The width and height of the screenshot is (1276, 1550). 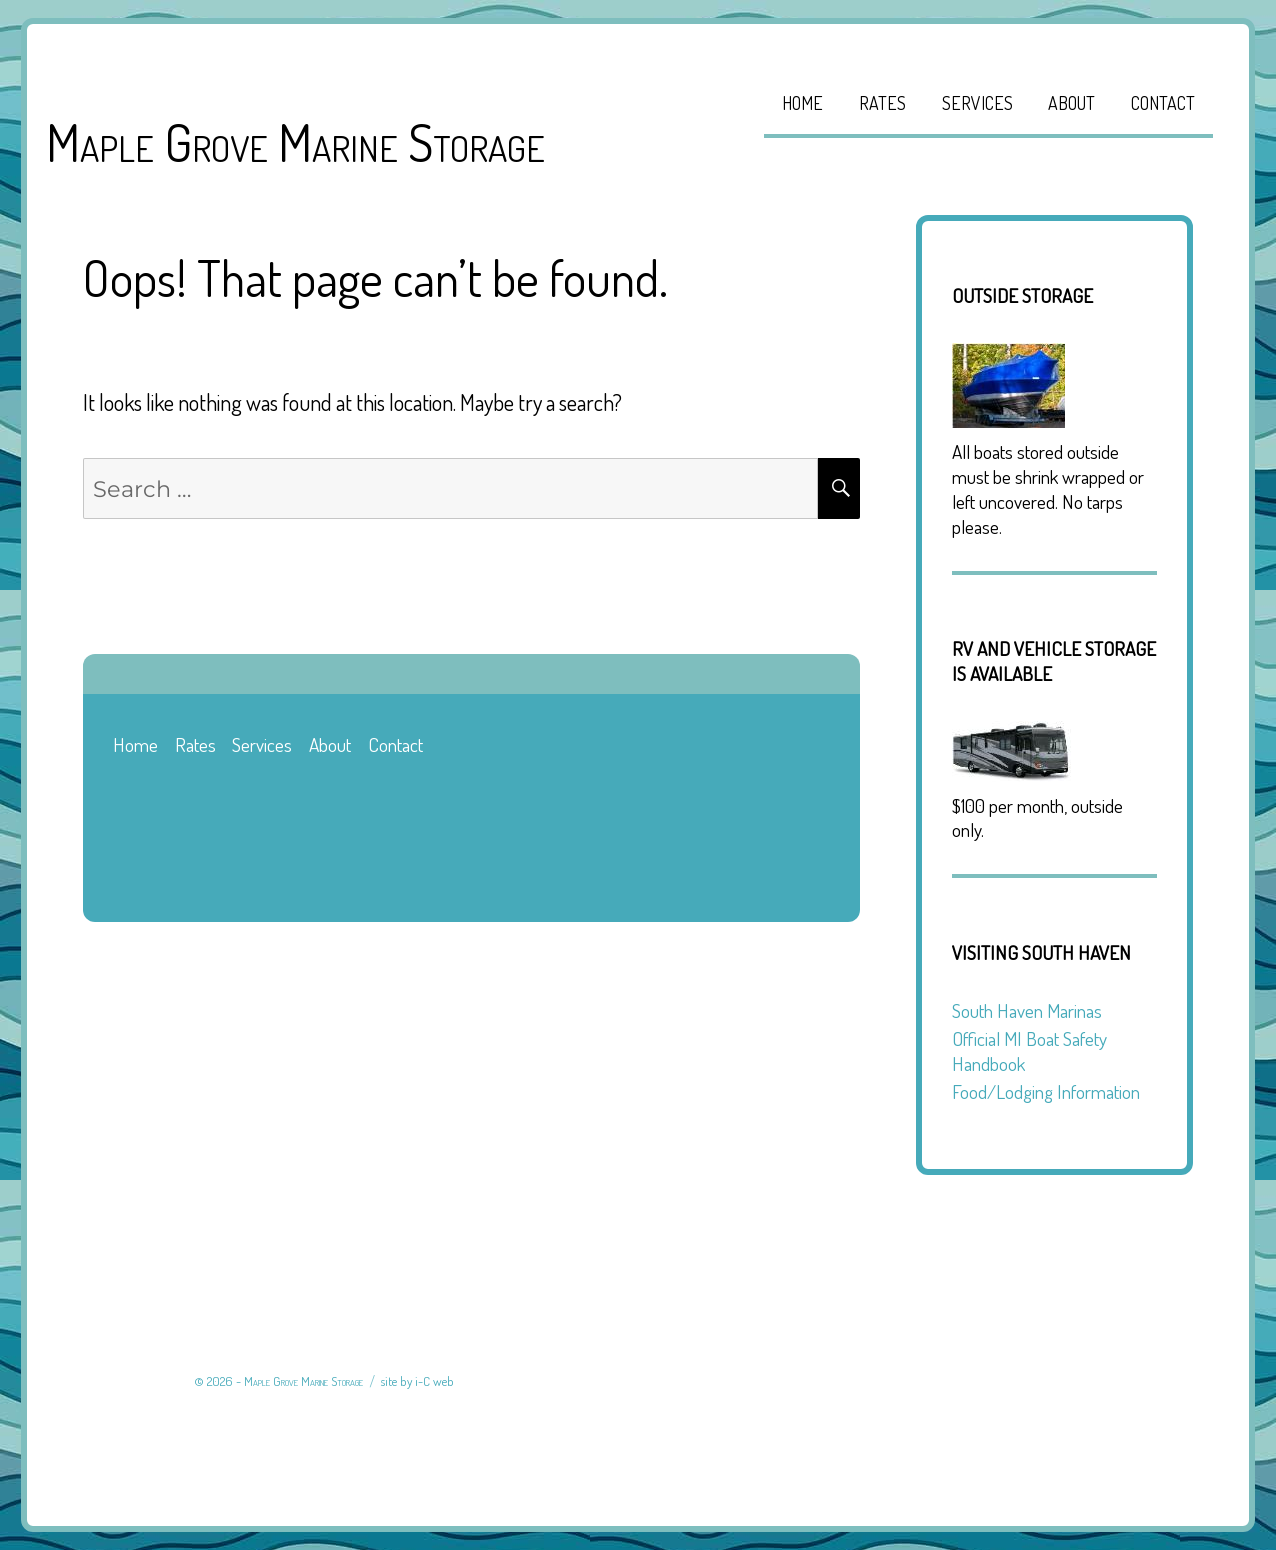 What do you see at coordinates (977, 103) in the screenshot?
I see `Services` at bounding box center [977, 103].